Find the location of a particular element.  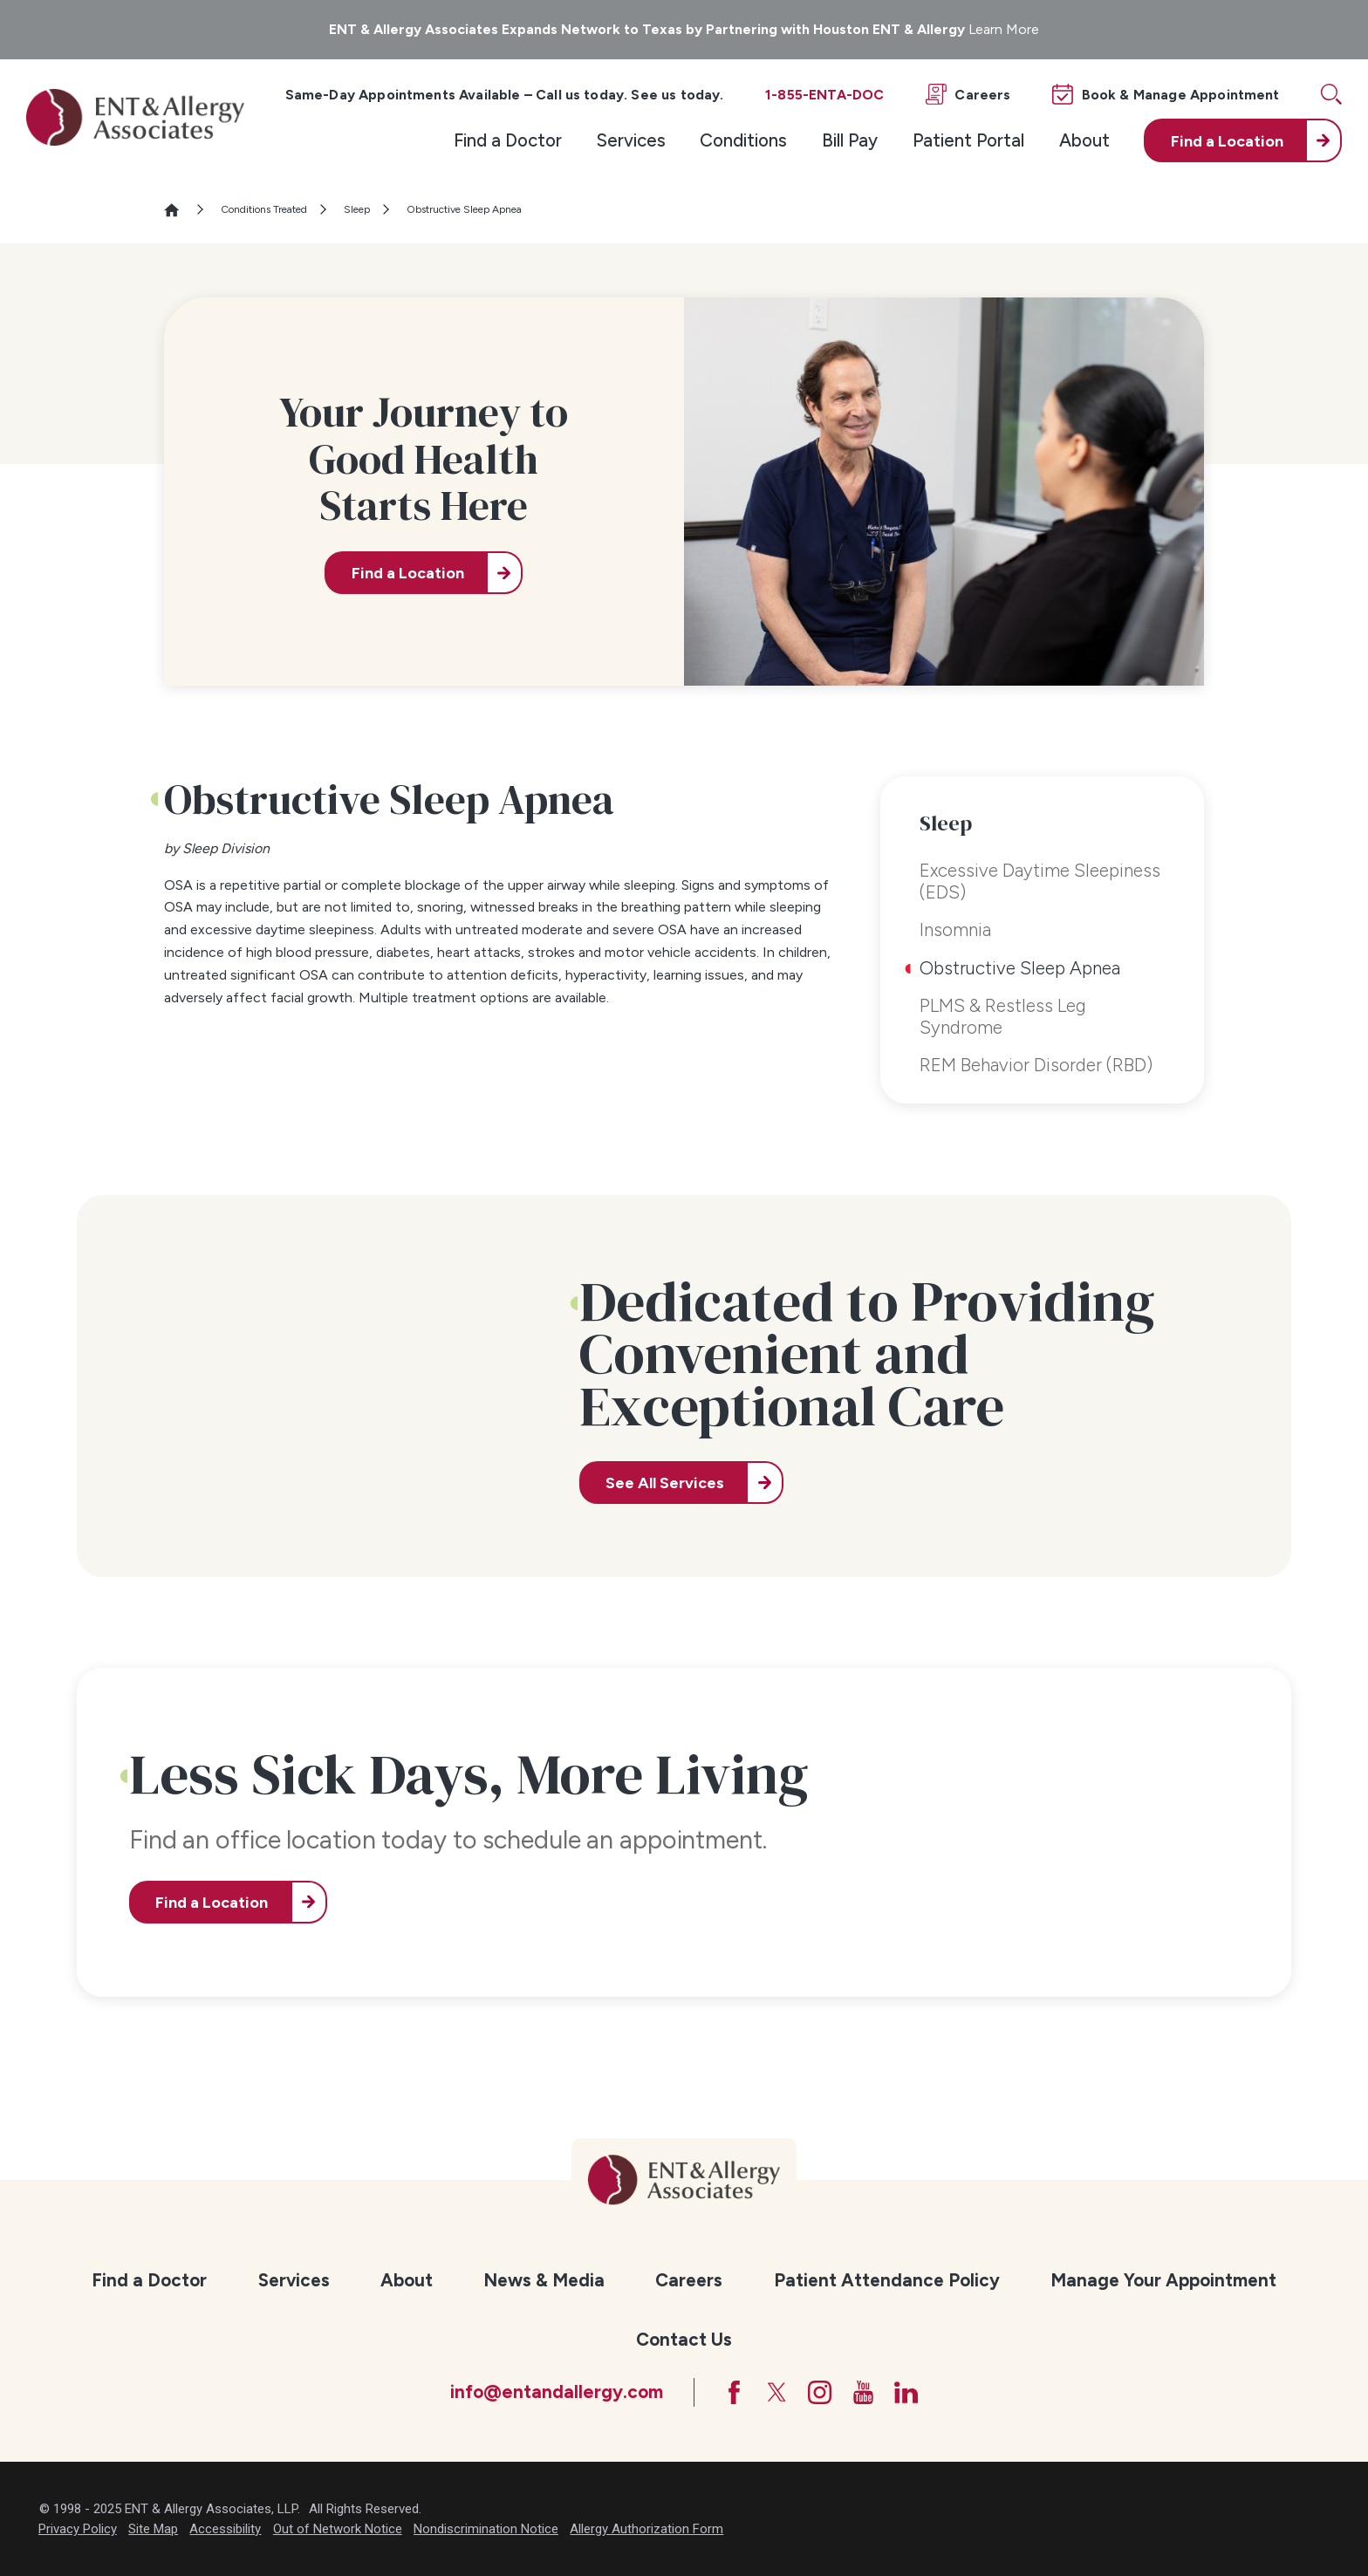

Bill Pay is located at coordinates (850, 140).